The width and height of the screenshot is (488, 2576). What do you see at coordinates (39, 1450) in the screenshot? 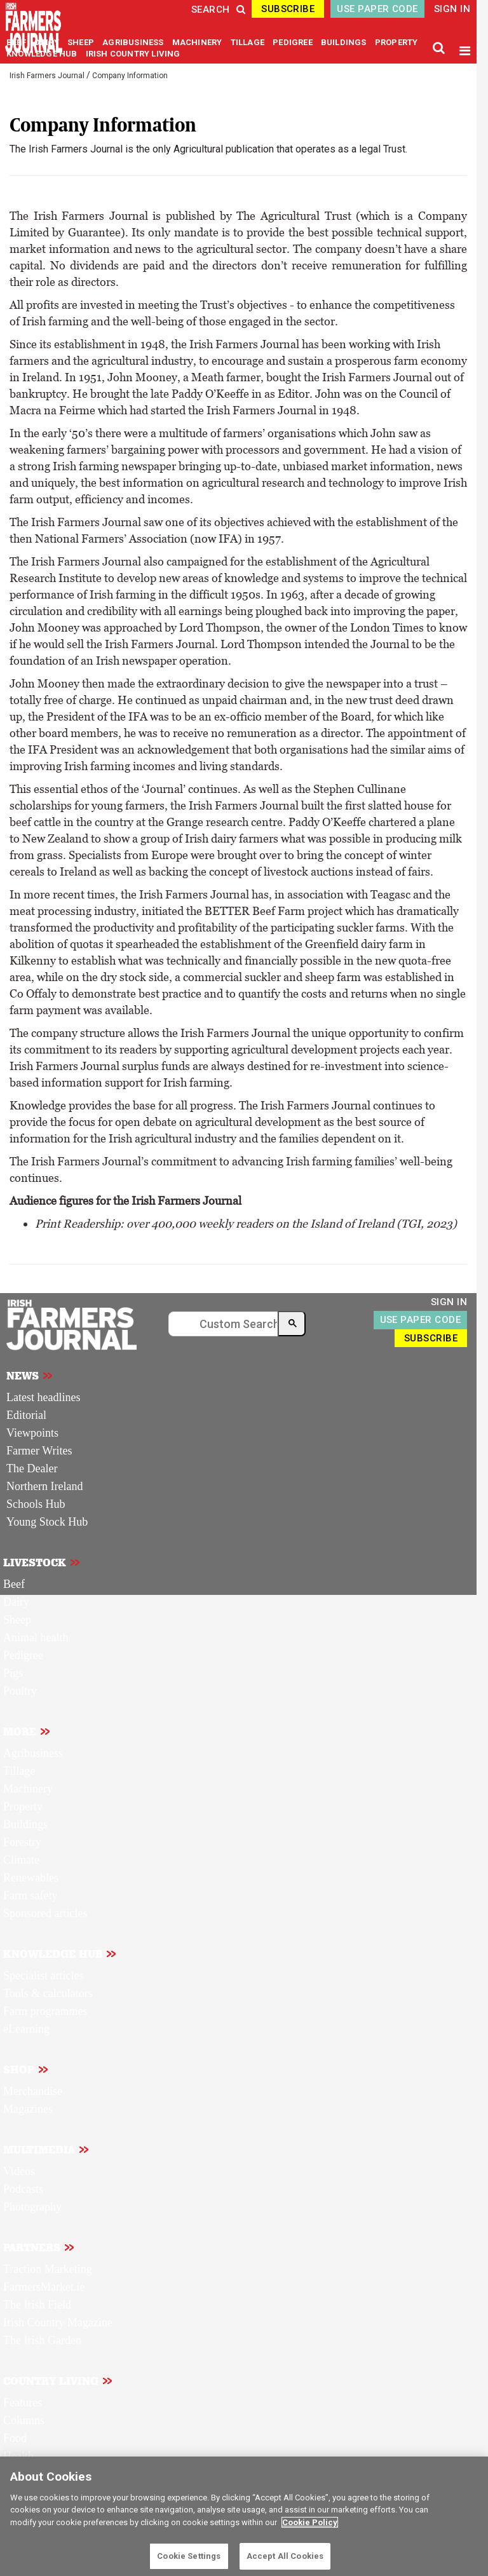
I see `Farmer Writes` at bounding box center [39, 1450].